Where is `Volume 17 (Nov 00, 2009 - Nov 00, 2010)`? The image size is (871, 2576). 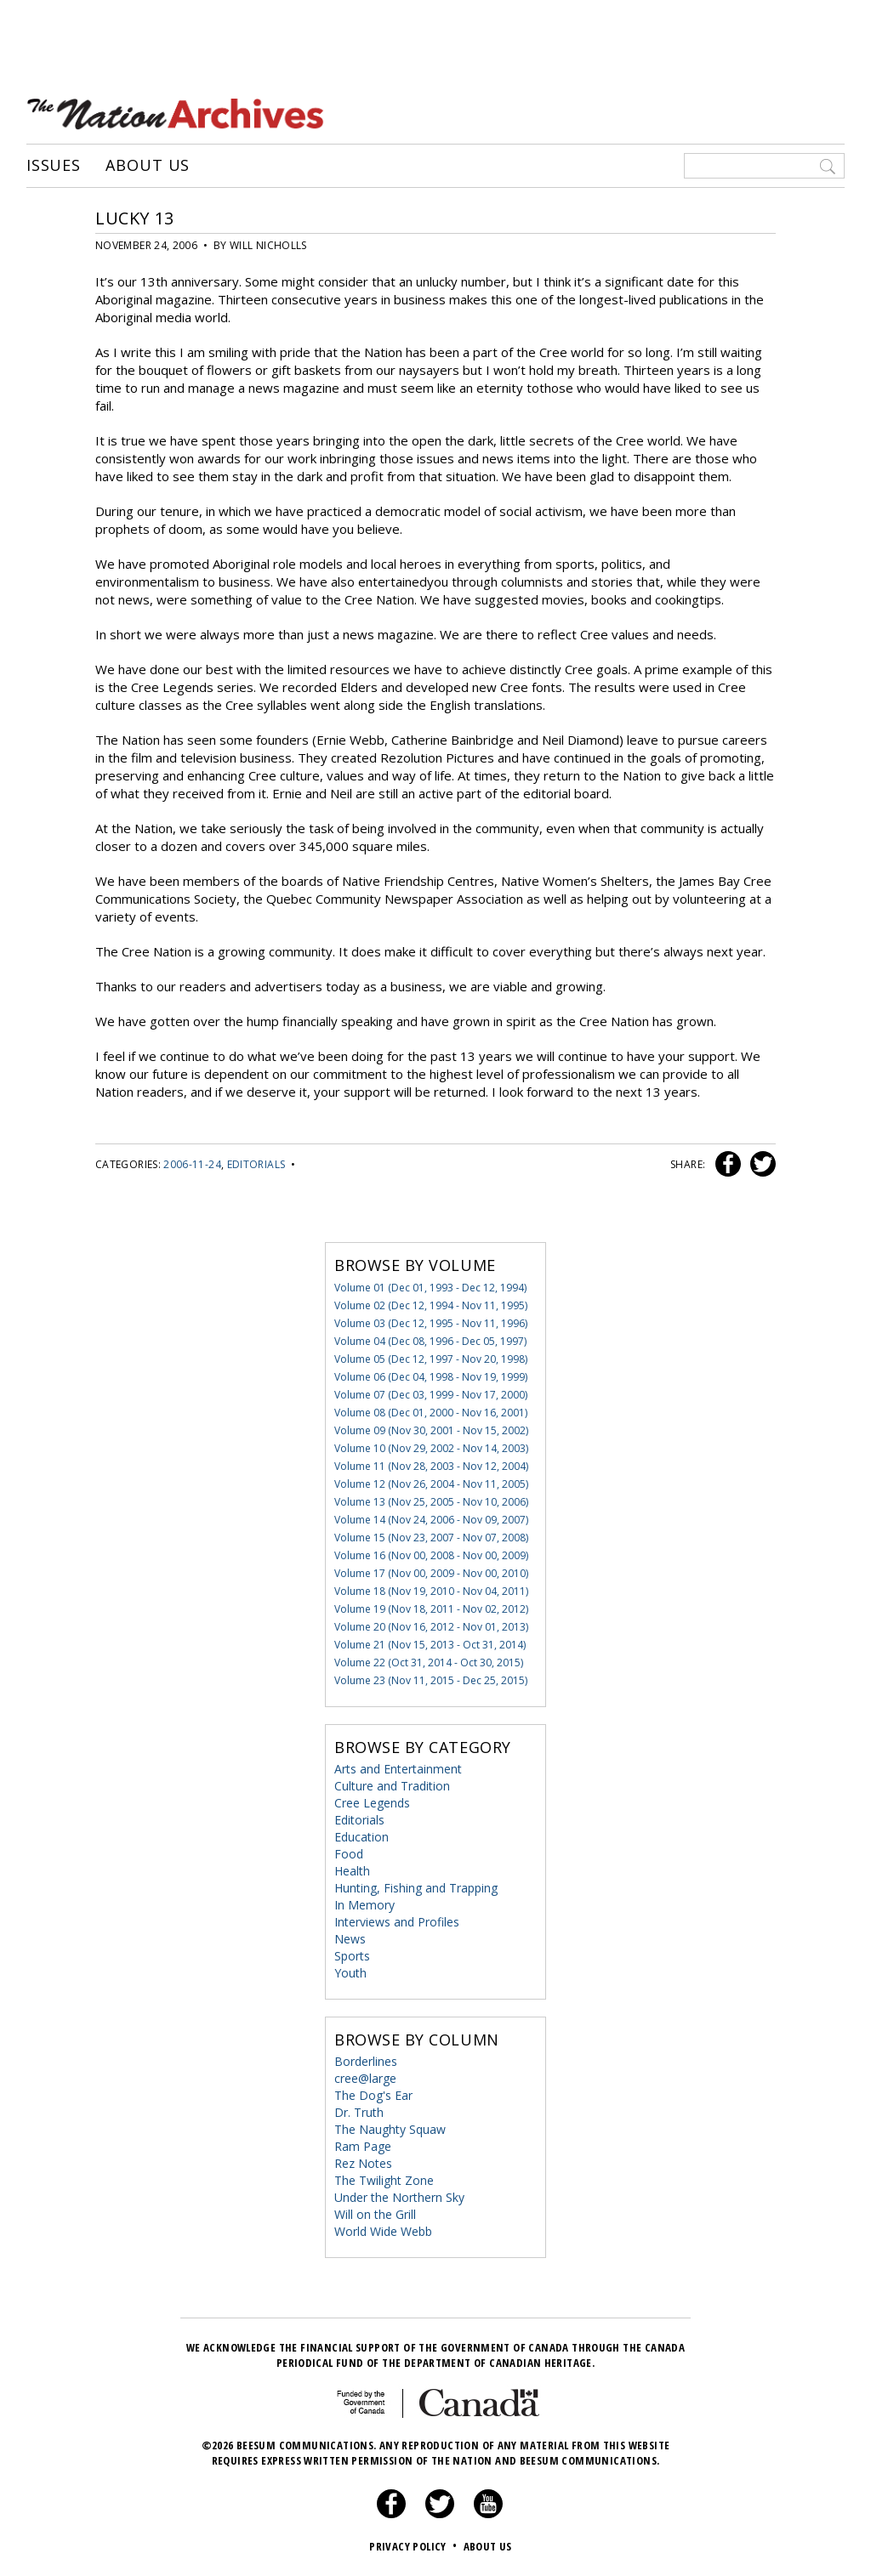
Volume 17 (Nov 00, 2009 - Nov 00, 2010) is located at coordinates (431, 1573).